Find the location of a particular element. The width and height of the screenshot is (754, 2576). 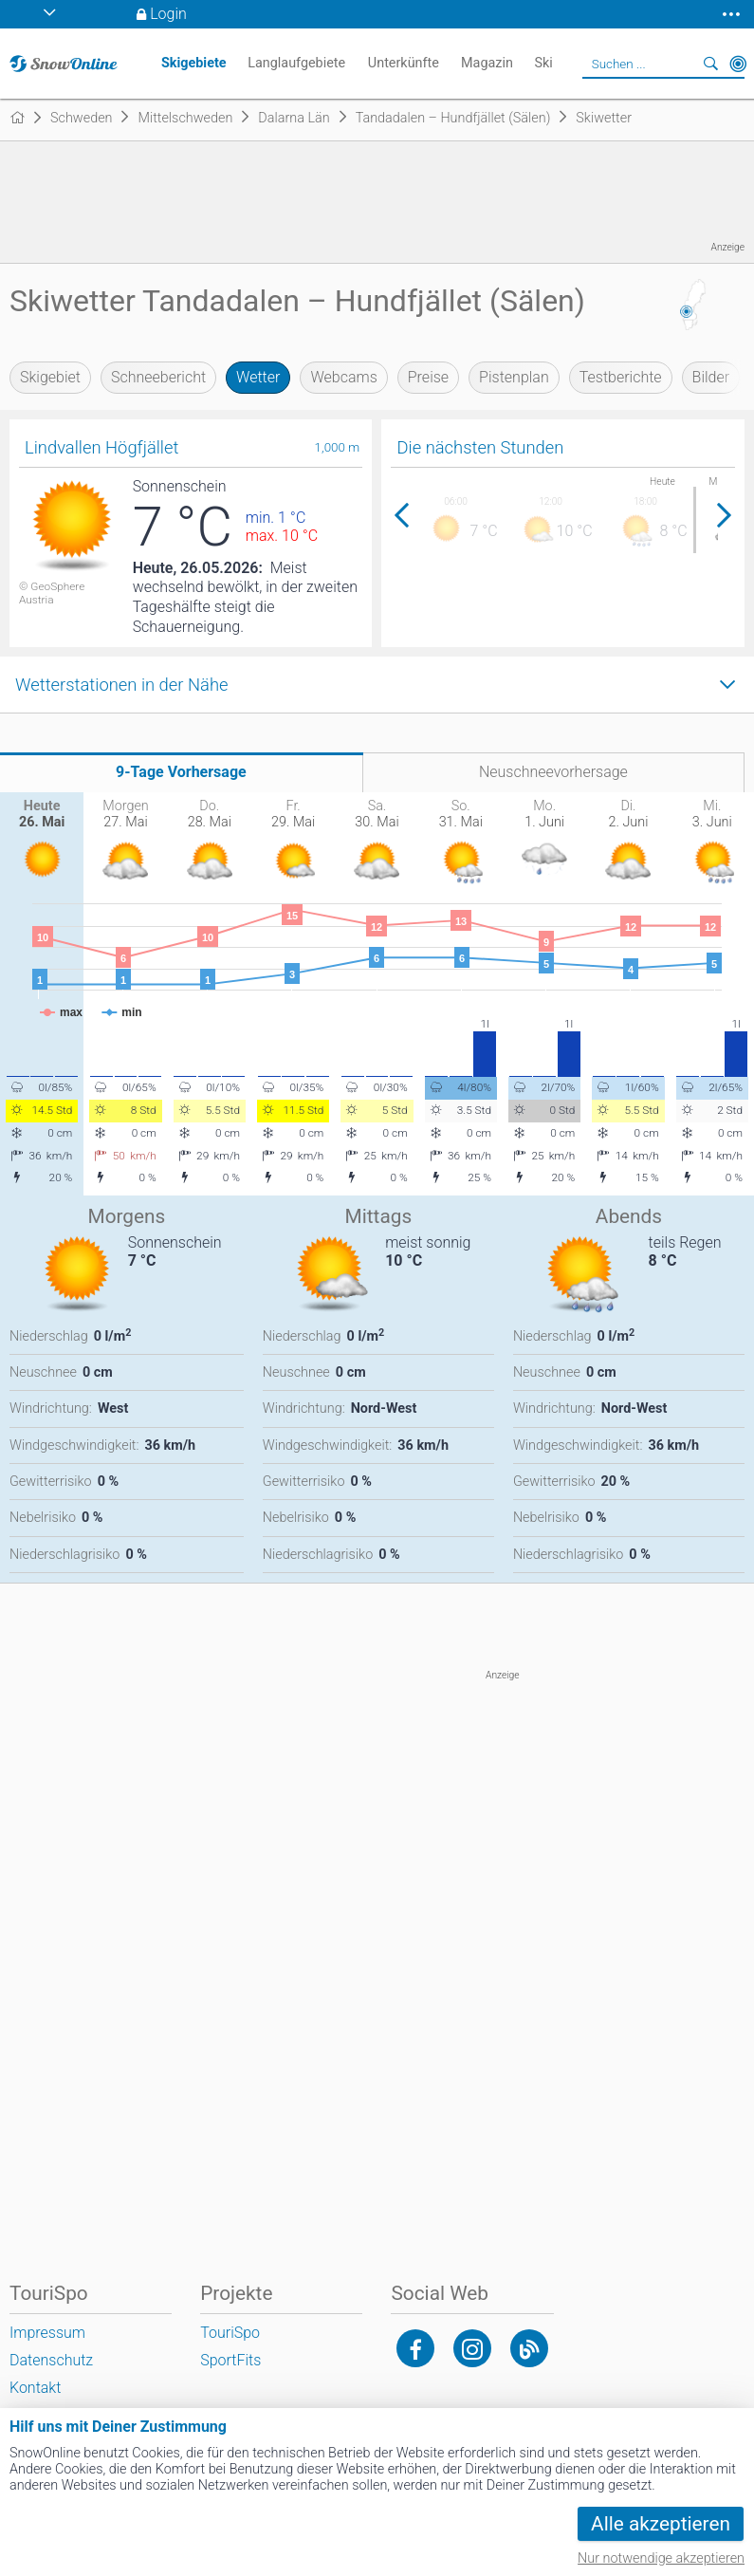

Skigebiete is located at coordinates (194, 63).